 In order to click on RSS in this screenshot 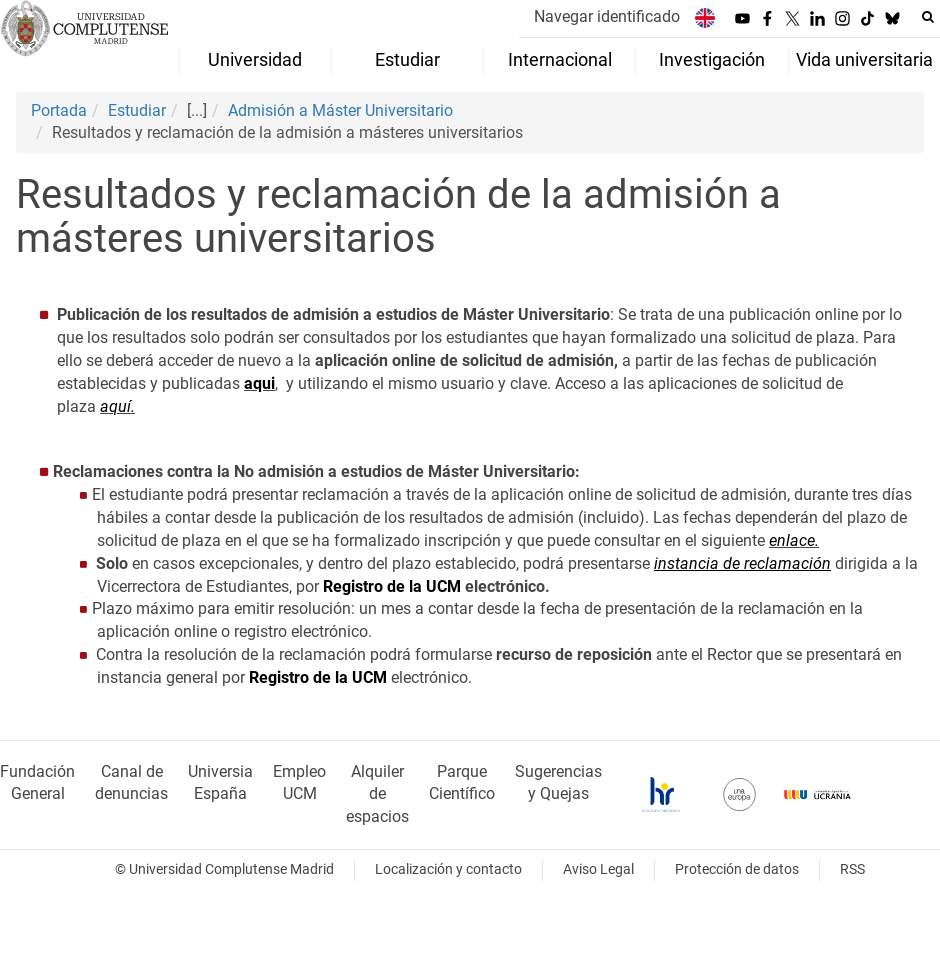, I will do `click(852, 869)`.